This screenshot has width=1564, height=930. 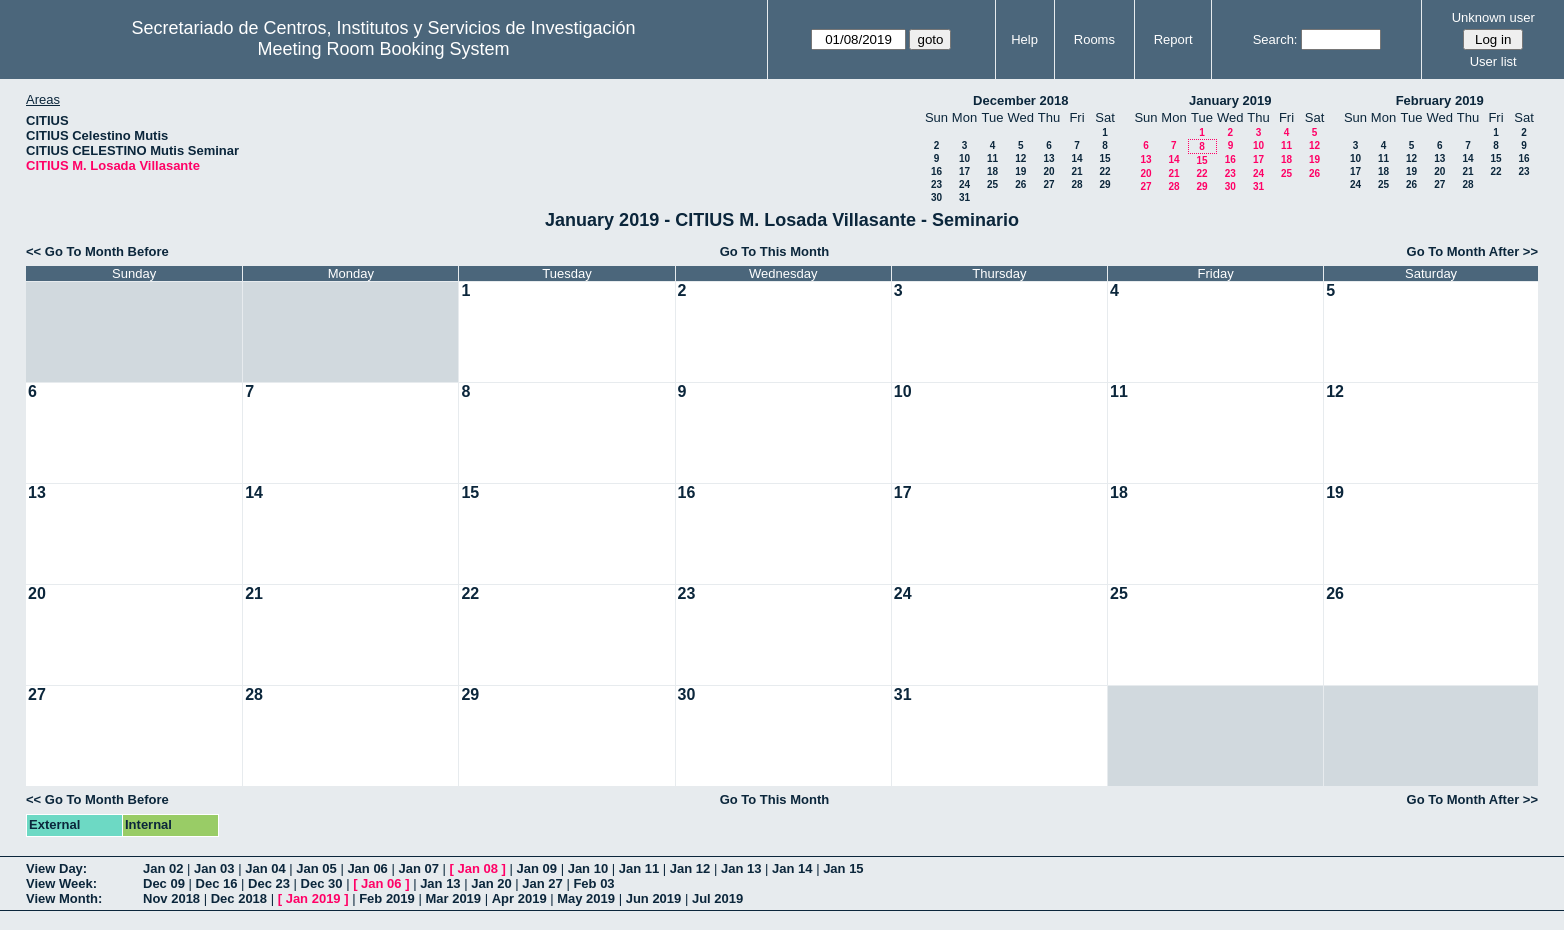 I want to click on Help, so click(x=1024, y=39).